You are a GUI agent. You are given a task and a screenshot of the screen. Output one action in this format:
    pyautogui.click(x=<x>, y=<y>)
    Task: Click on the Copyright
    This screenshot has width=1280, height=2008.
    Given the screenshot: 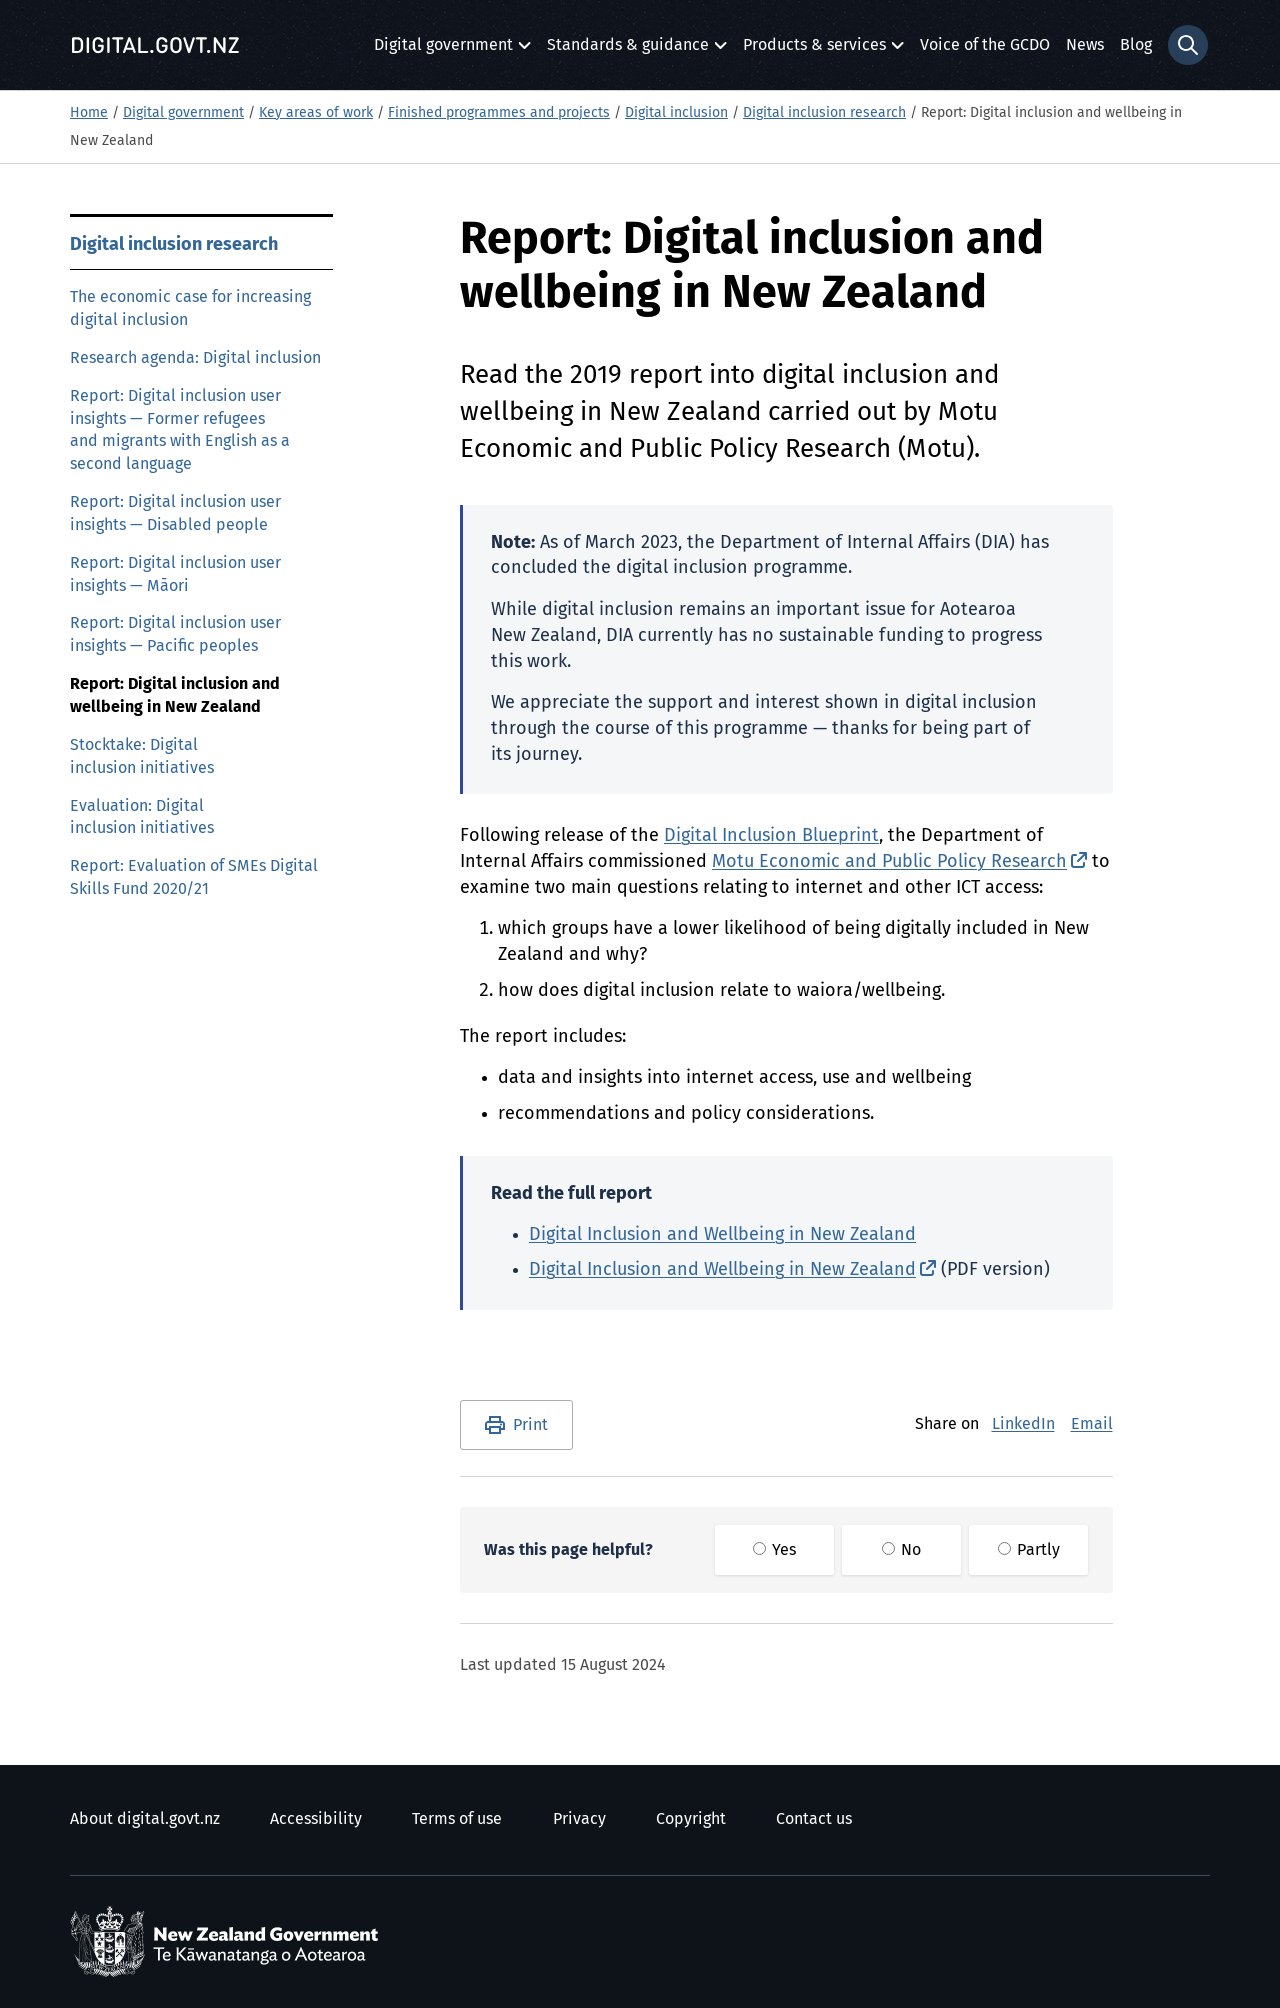 What is the action you would take?
    pyautogui.click(x=691, y=1819)
    